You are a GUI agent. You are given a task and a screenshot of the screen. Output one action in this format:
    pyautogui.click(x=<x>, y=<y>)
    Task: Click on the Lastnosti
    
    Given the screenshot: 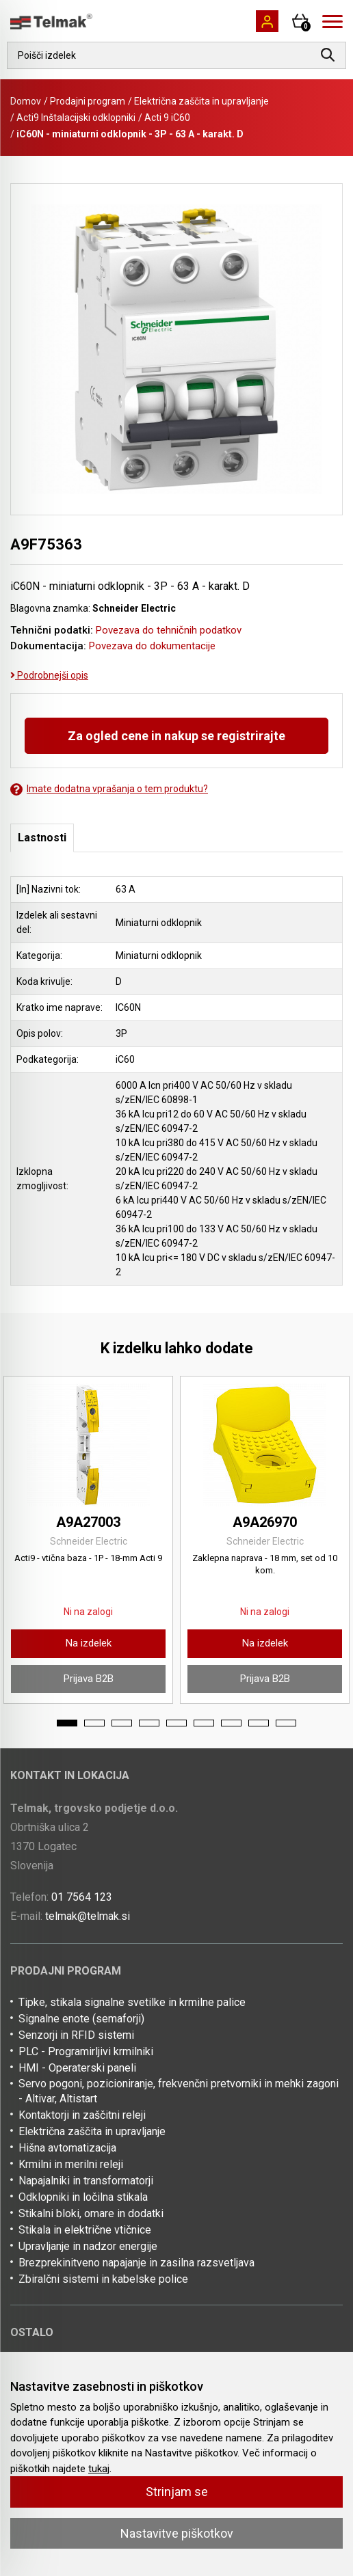 What is the action you would take?
    pyautogui.click(x=42, y=837)
    